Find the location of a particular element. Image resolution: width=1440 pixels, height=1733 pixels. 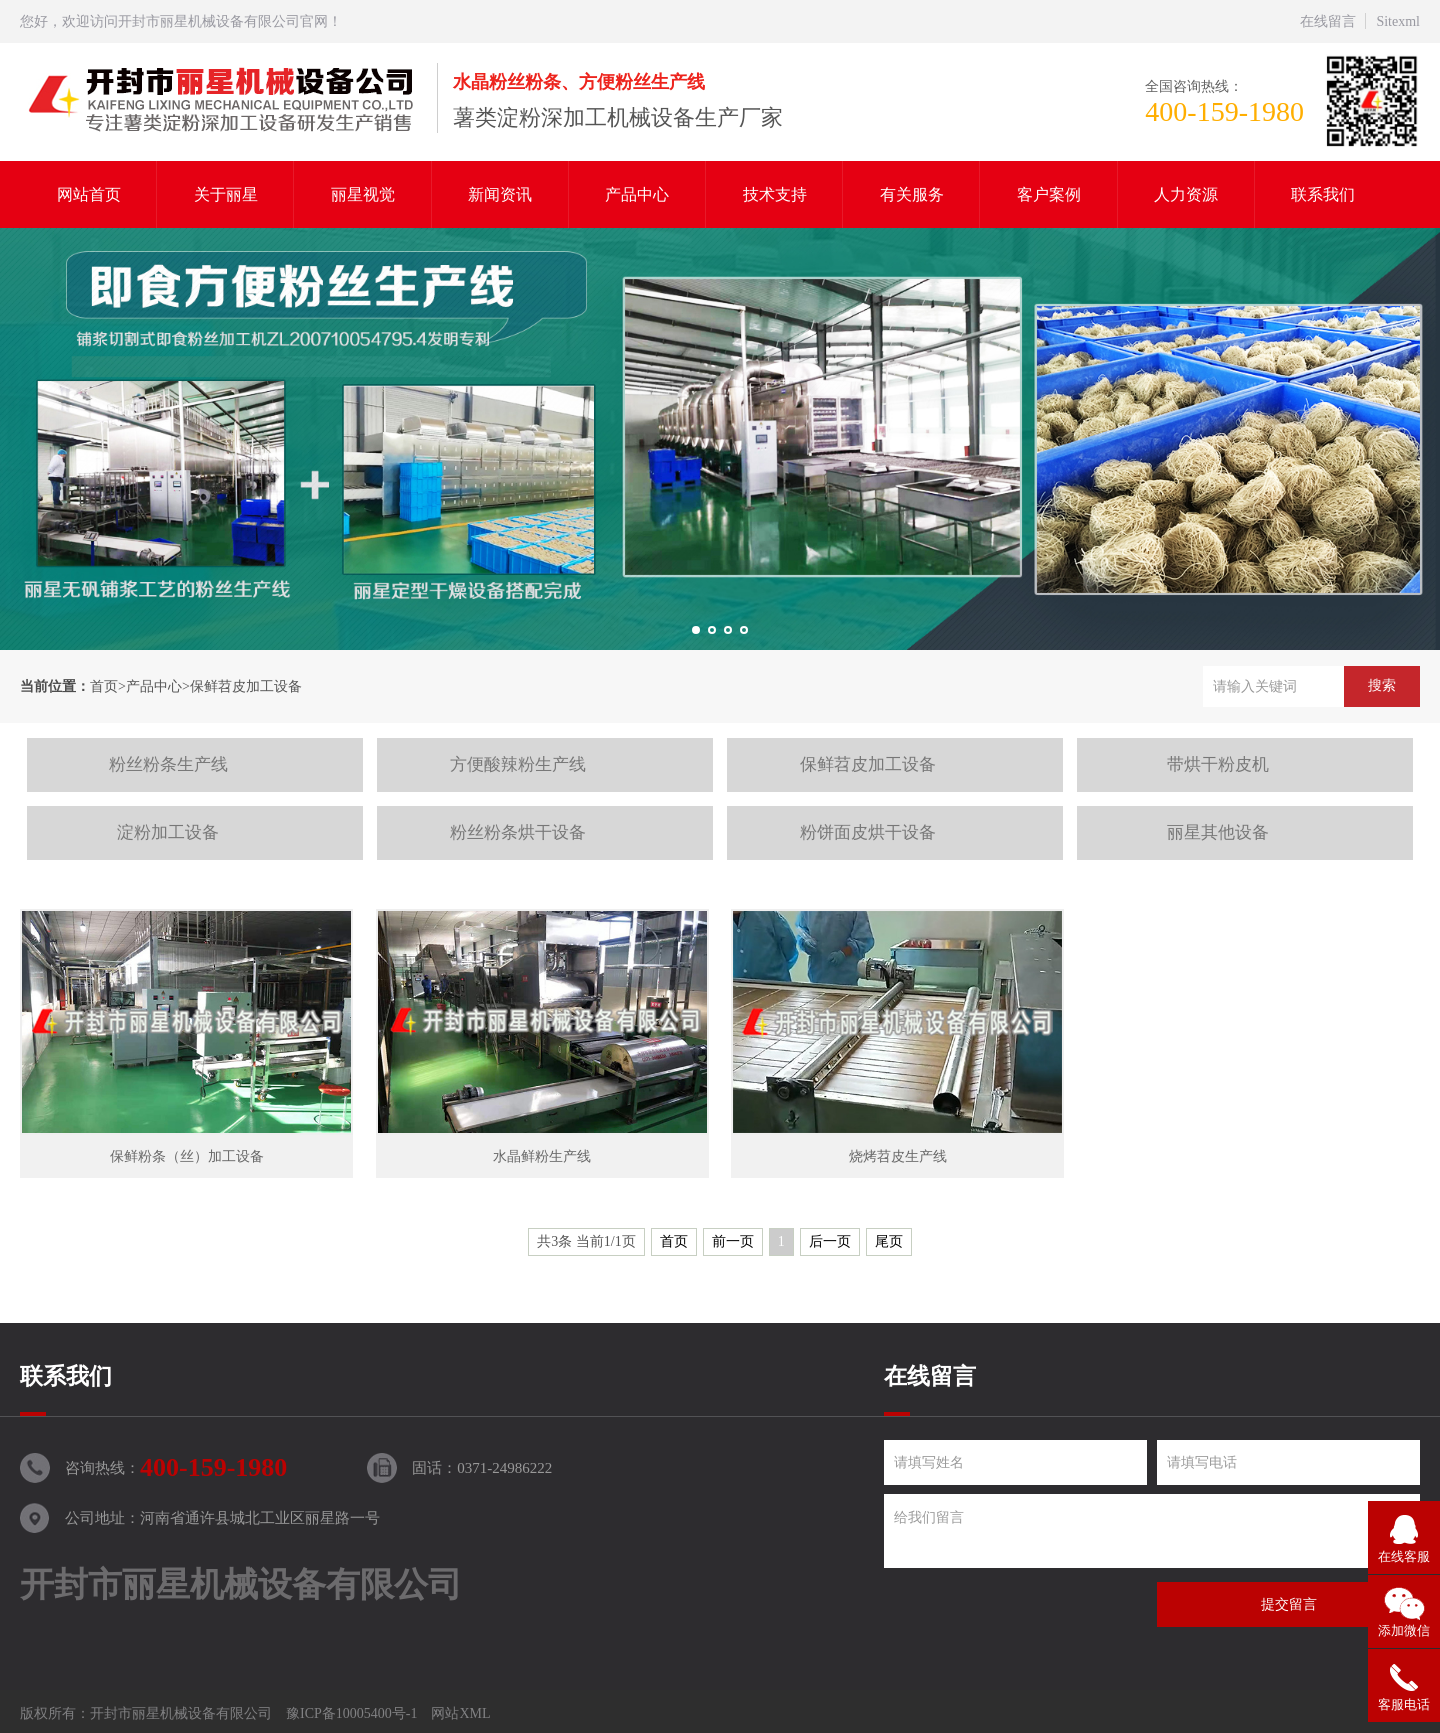

豫ICP备10005400号-1 is located at coordinates (351, 1713).